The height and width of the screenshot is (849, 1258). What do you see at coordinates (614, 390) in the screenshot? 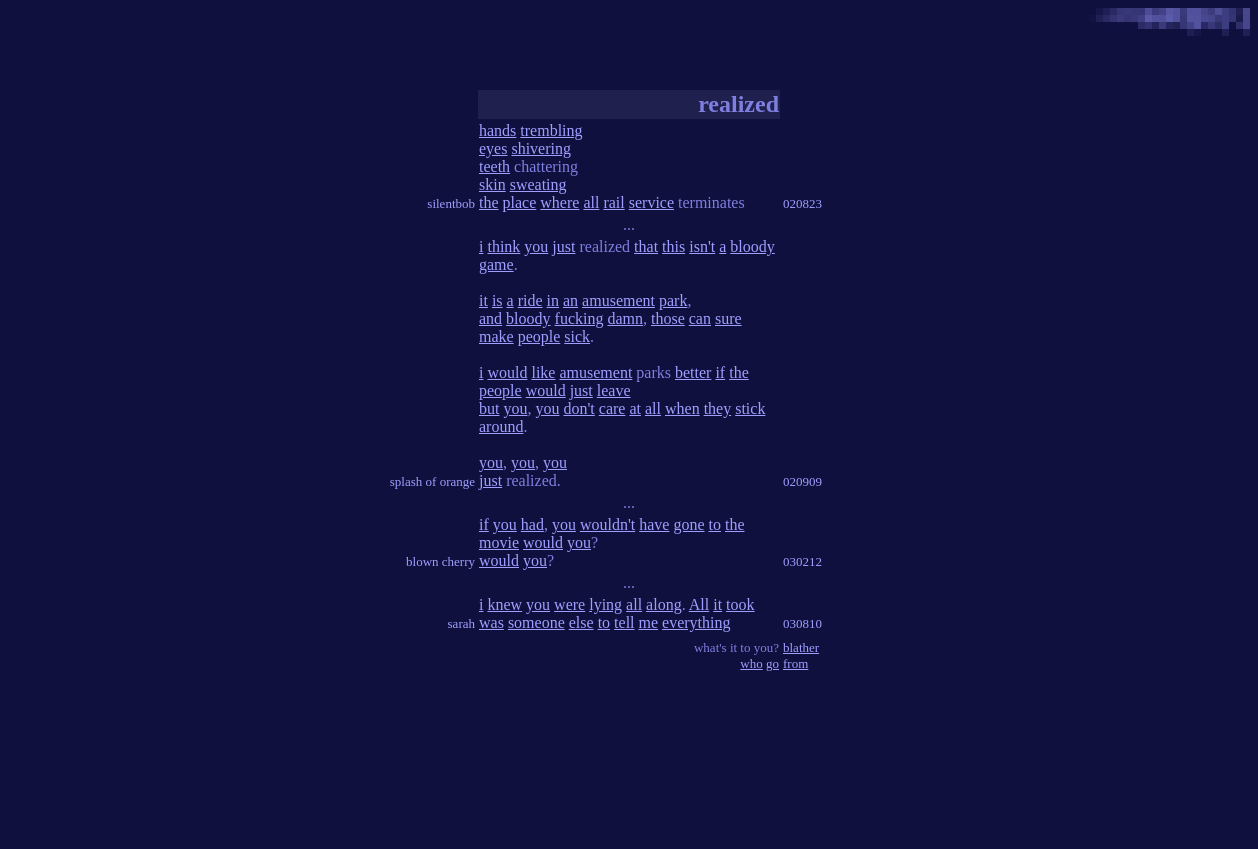
I see `leave` at bounding box center [614, 390].